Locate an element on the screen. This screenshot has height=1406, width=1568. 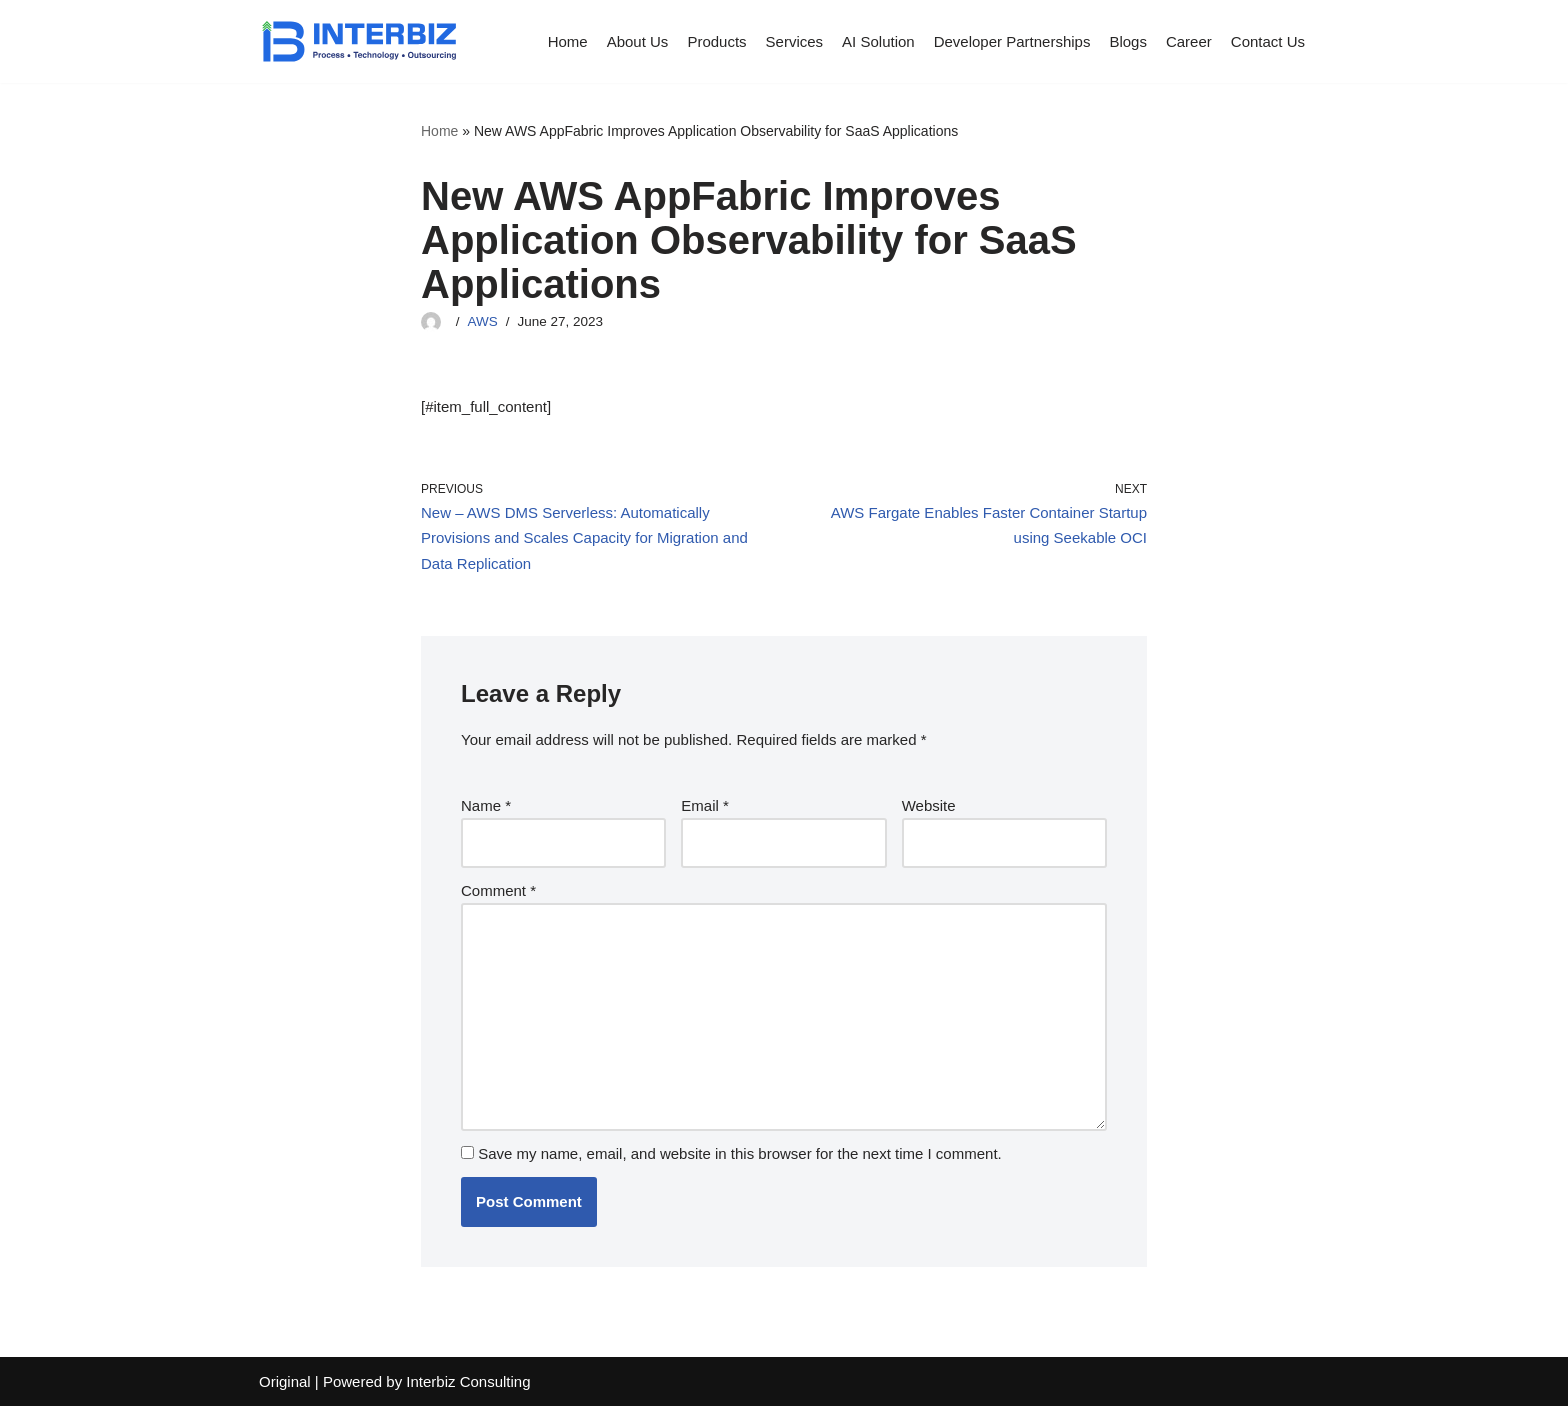
Contact Us is located at coordinates (1268, 41).